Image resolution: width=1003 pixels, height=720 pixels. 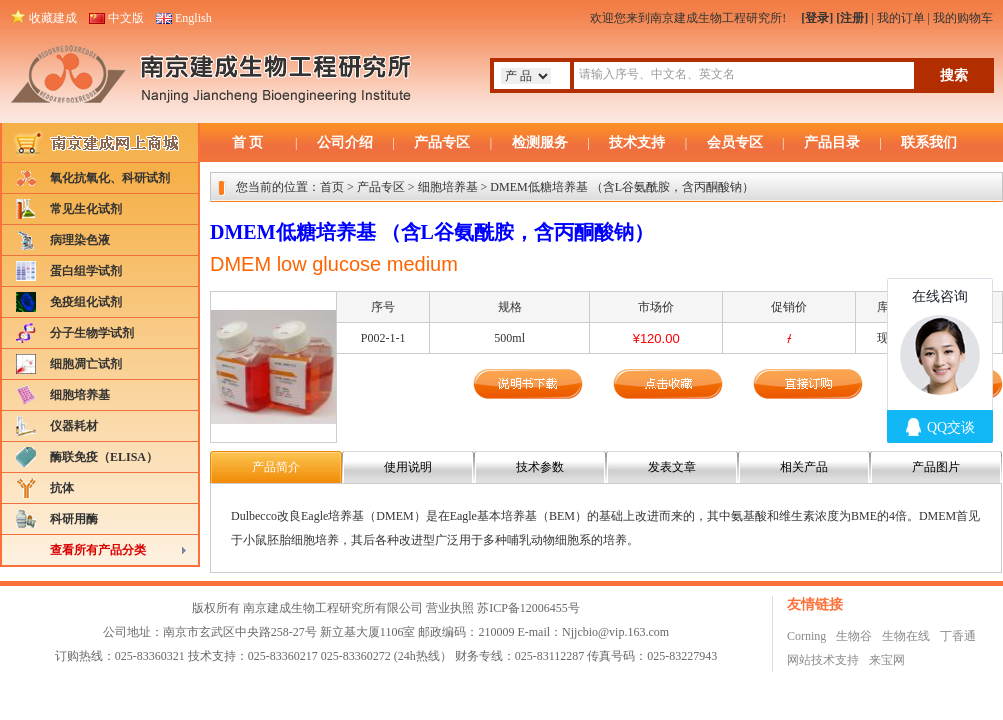 What do you see at coordinates (104, 457) in the screenshot?
I see `酶联免疫（ELISA）` at bounding box center [104, 457].